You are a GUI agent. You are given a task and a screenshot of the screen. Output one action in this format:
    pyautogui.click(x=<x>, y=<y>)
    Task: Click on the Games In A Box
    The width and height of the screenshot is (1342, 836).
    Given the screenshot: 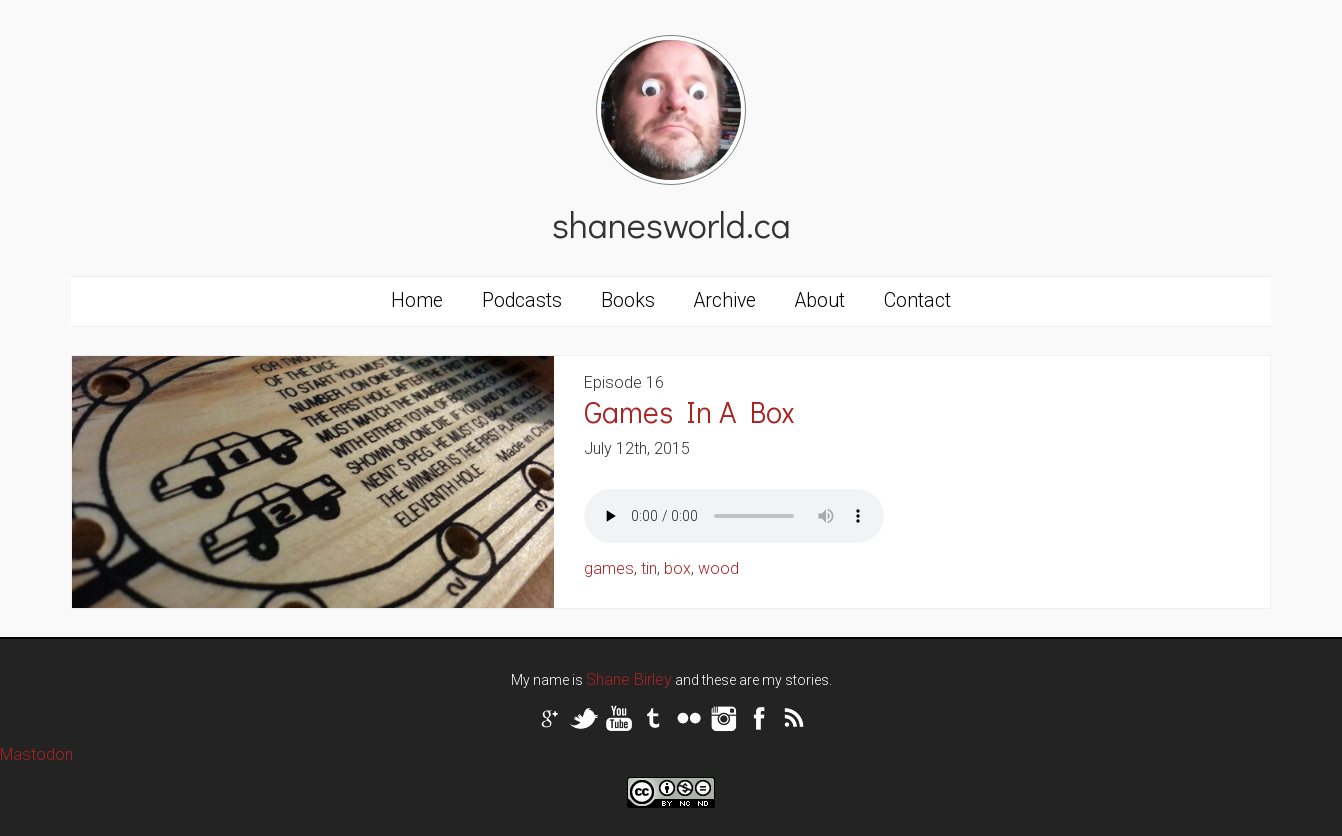 What is the action you would take?
    pyautogui.click(x=689, y=411)
    